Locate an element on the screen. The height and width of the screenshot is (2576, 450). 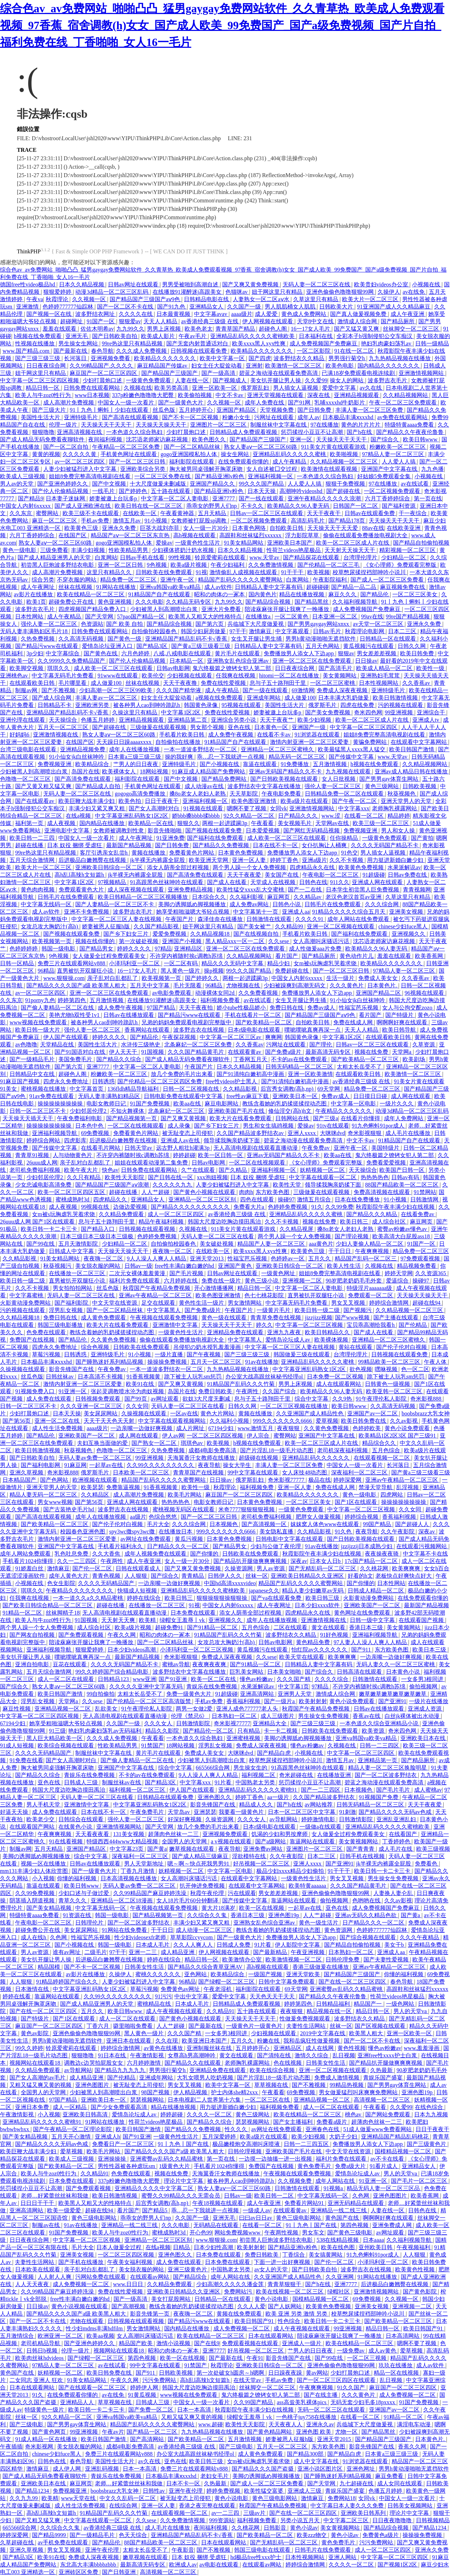
一级黄色片一级黄色片 is located at coordinates (255, 2026).